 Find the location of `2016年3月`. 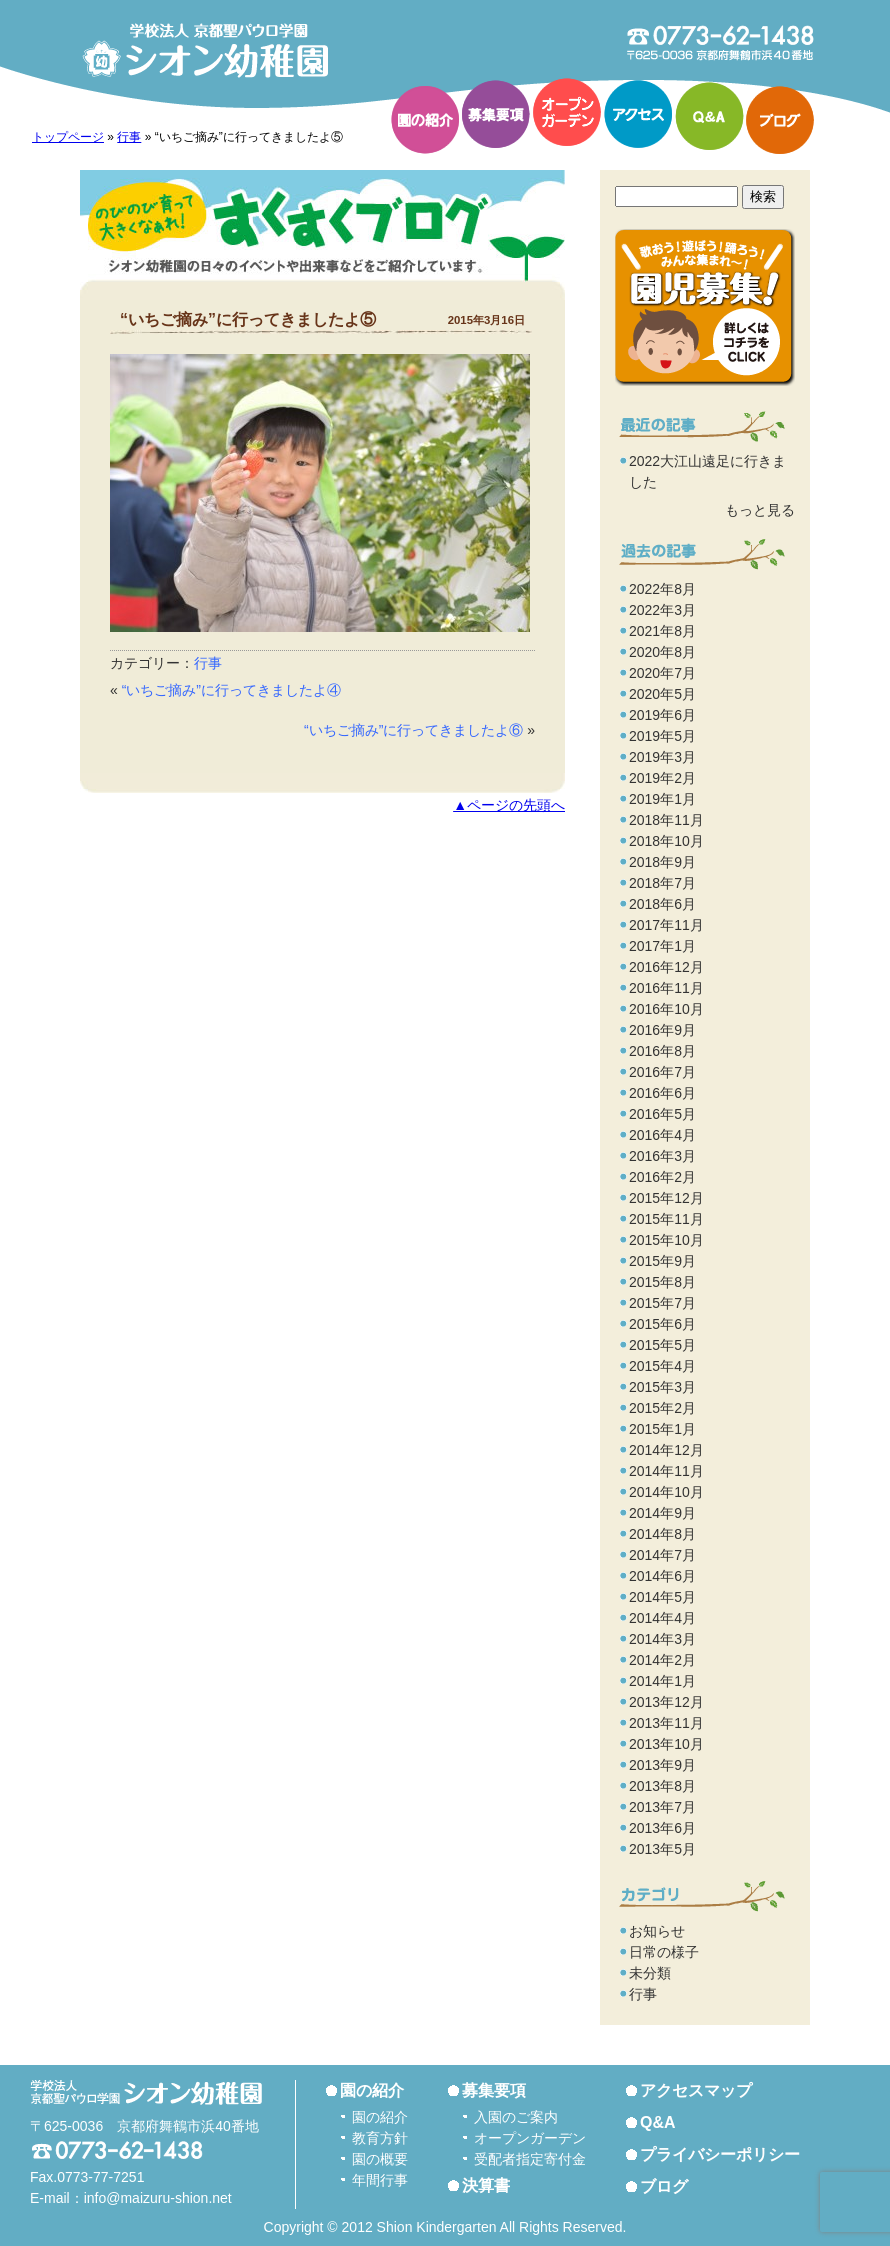

2016年3月 is located at coordinates (662, 1156).